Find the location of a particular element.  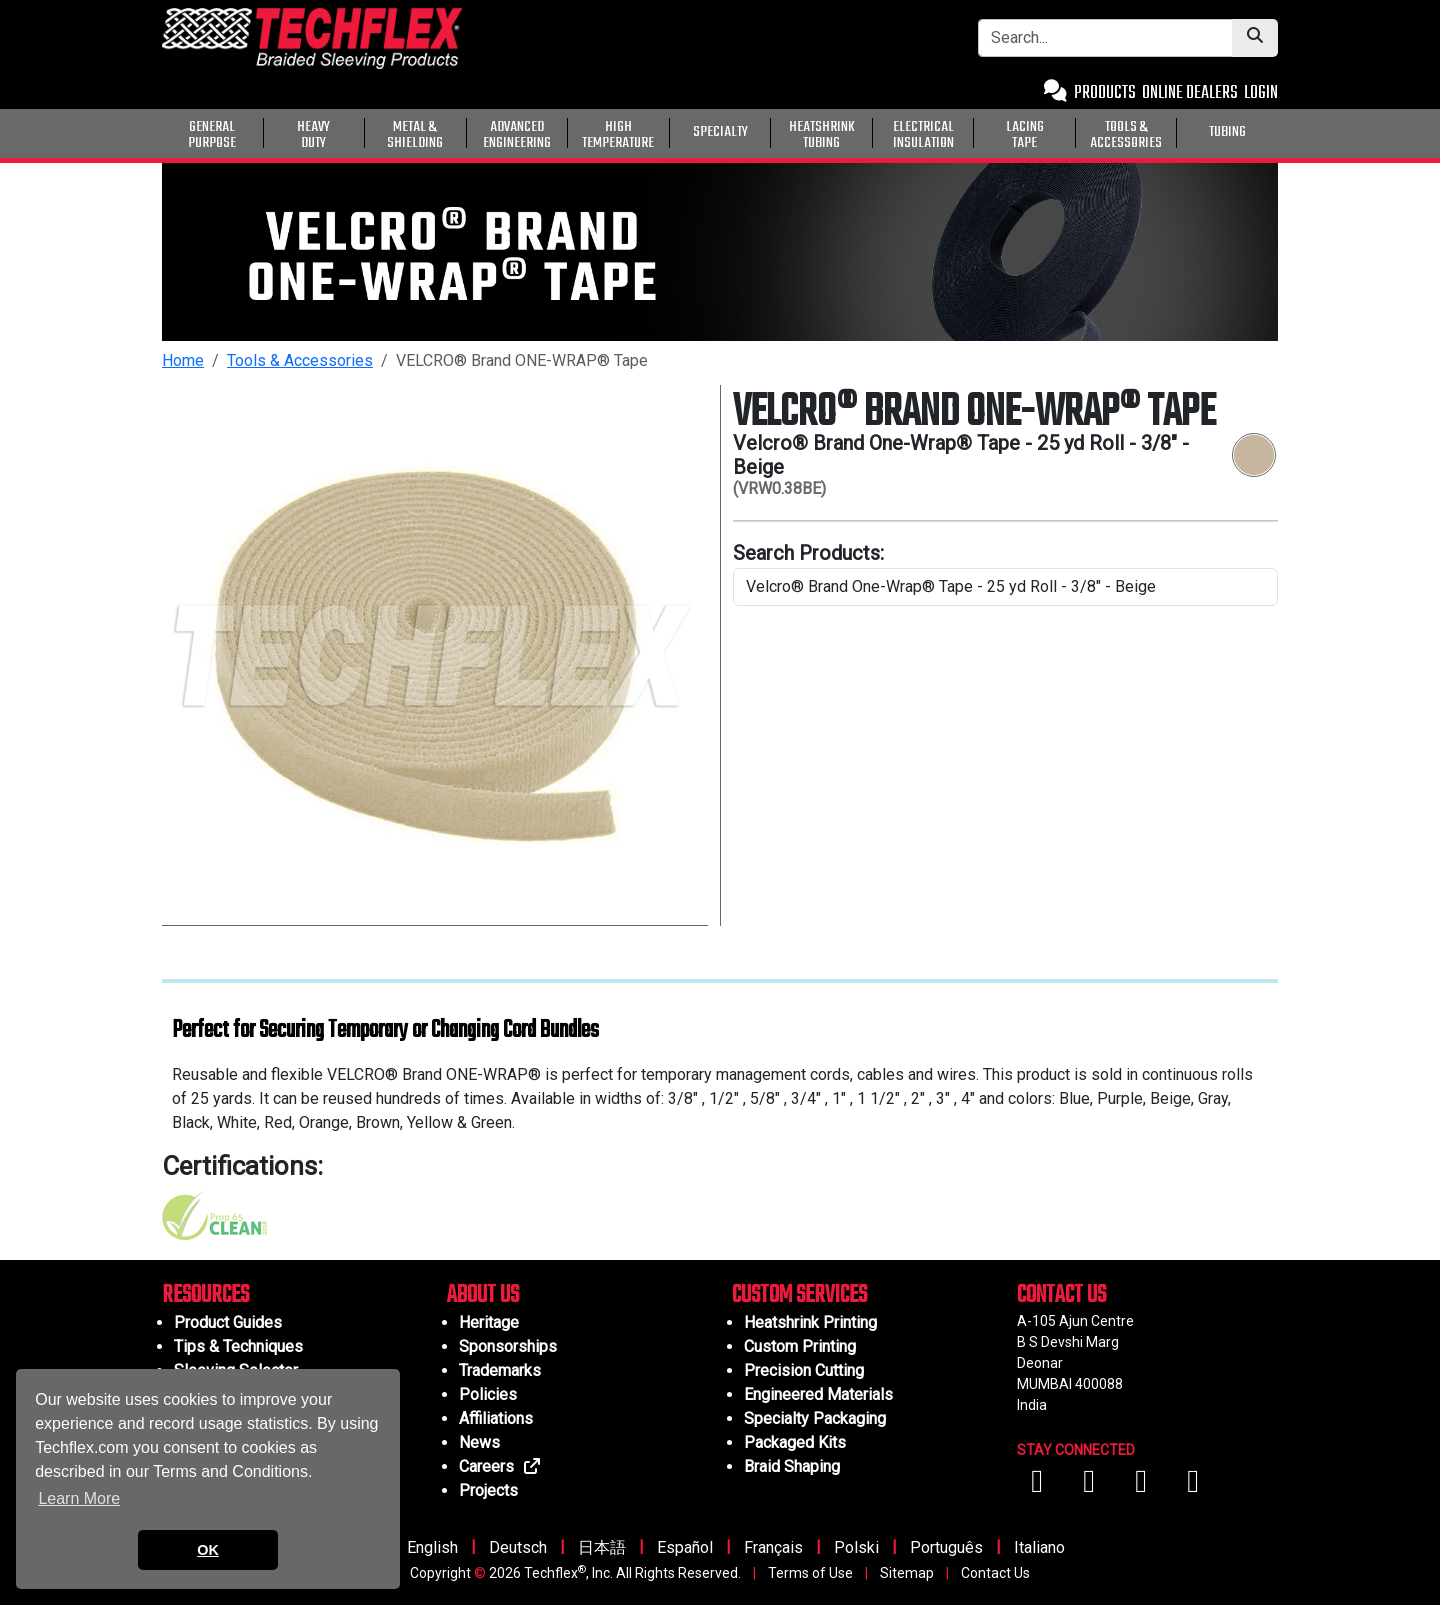

Braid Shaping is located at coordinates (792, 1466).